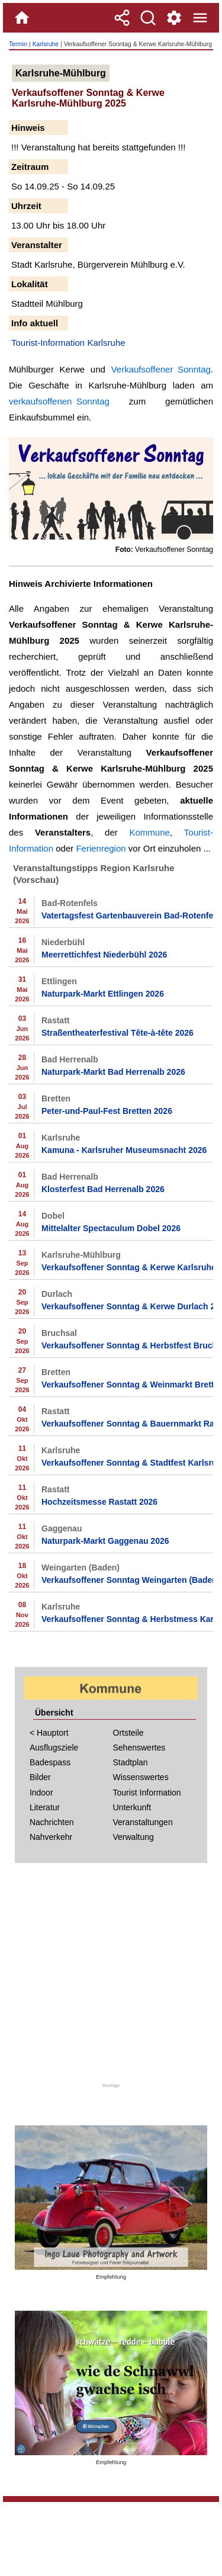 The width and height of the screenshot is (222, 2576). Describe the element at coordinates (41, 1792) in the screenshot. I see `Indoor` at that location.